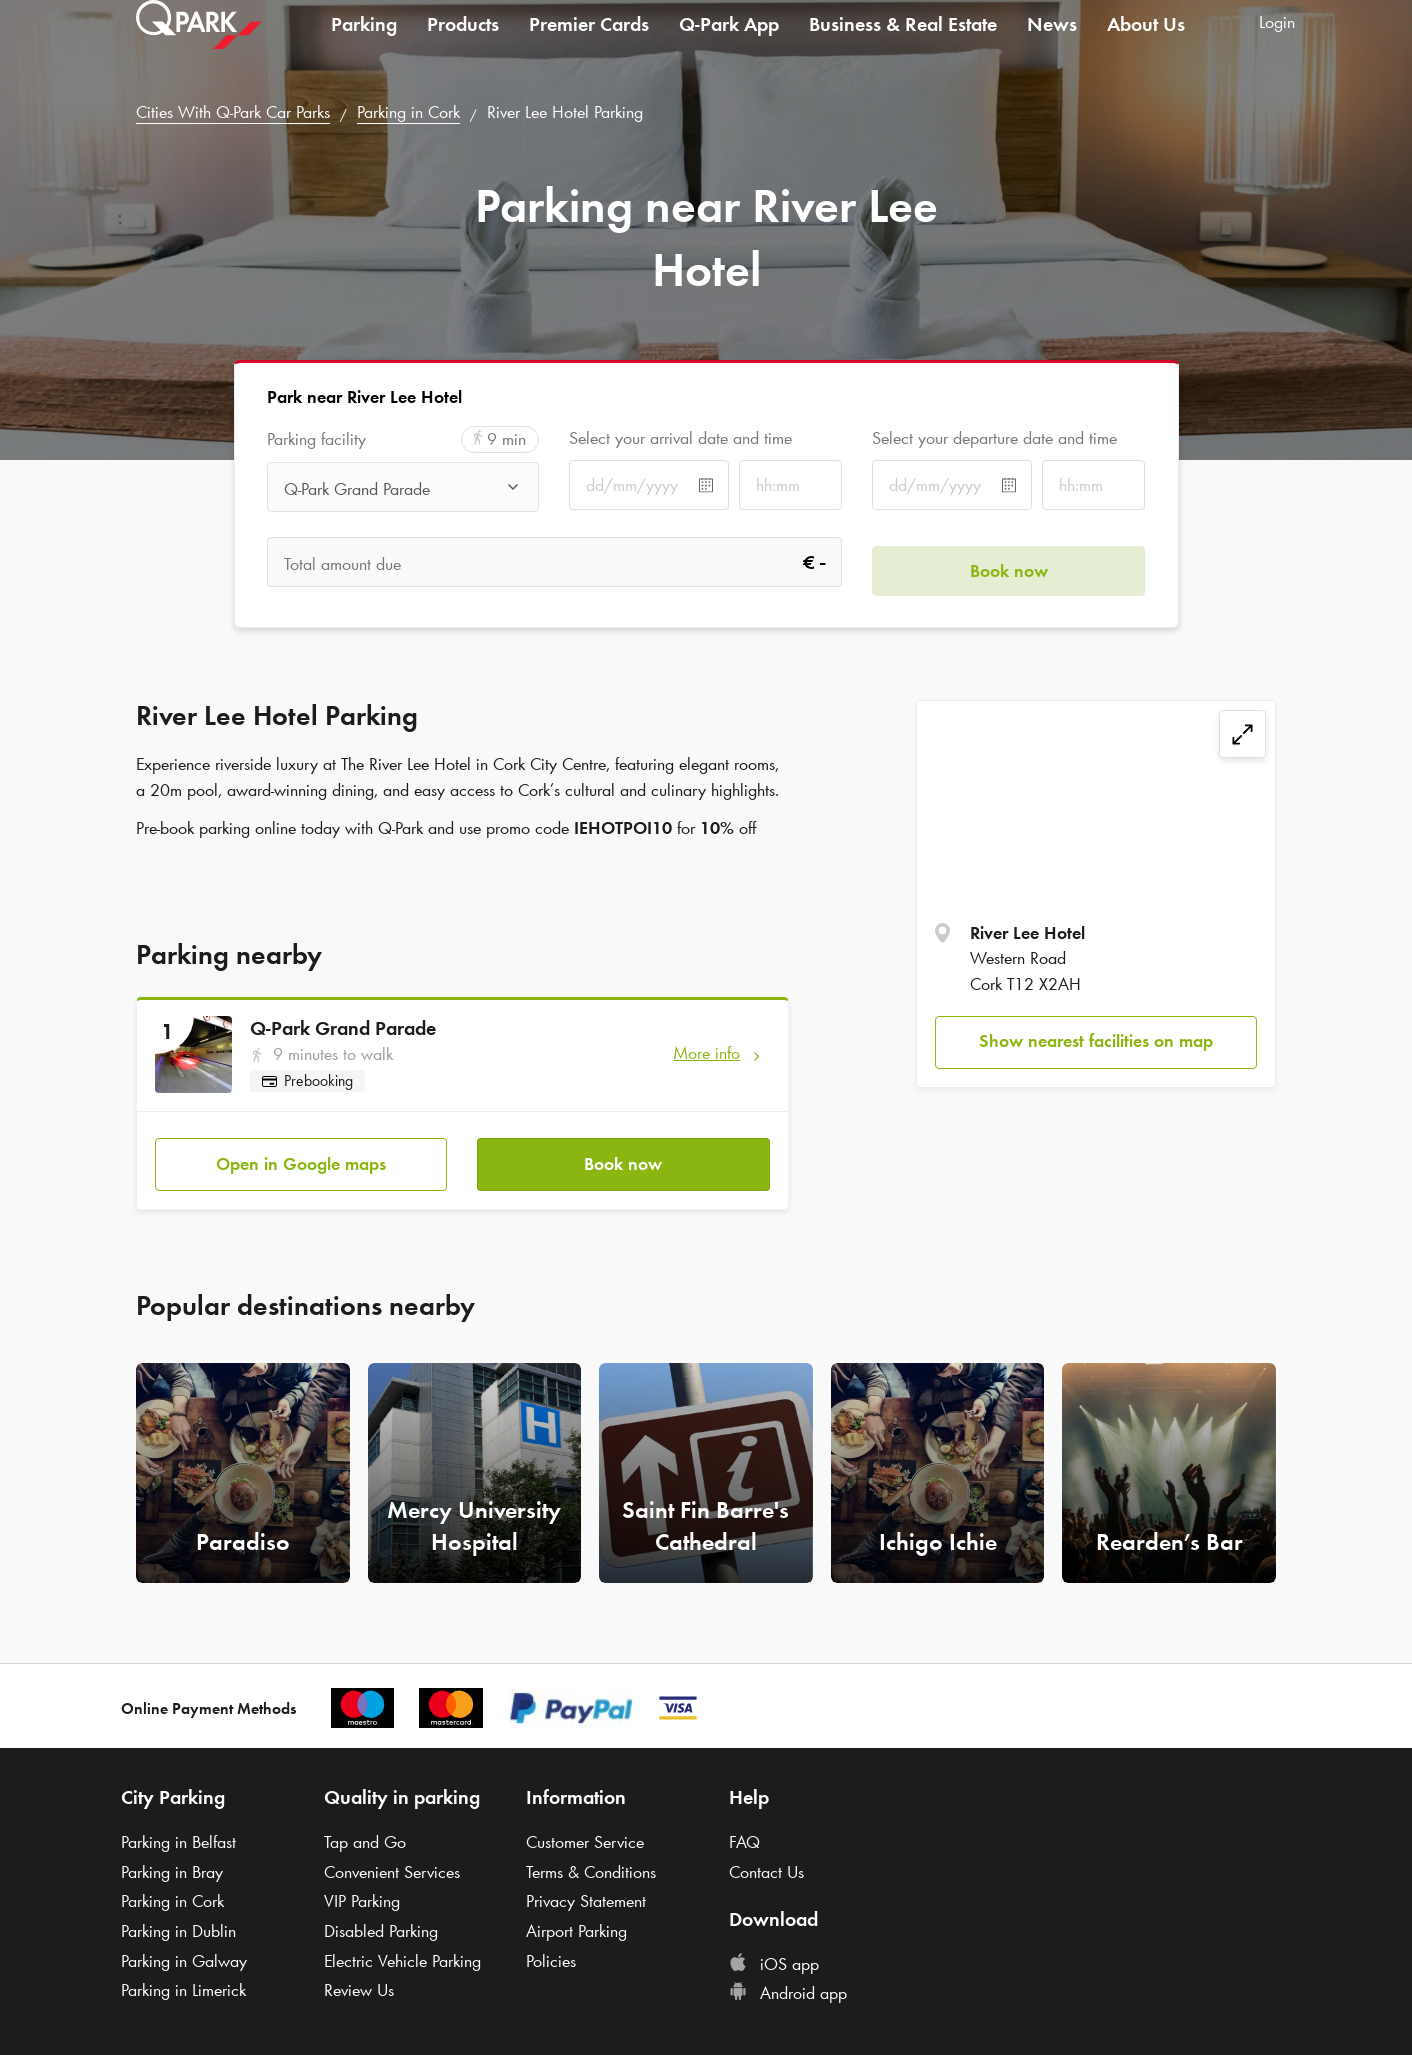 The width and height of the screenshot is (1412, 2055). I want to click on Cities With Car Parks, so click(233, 112).